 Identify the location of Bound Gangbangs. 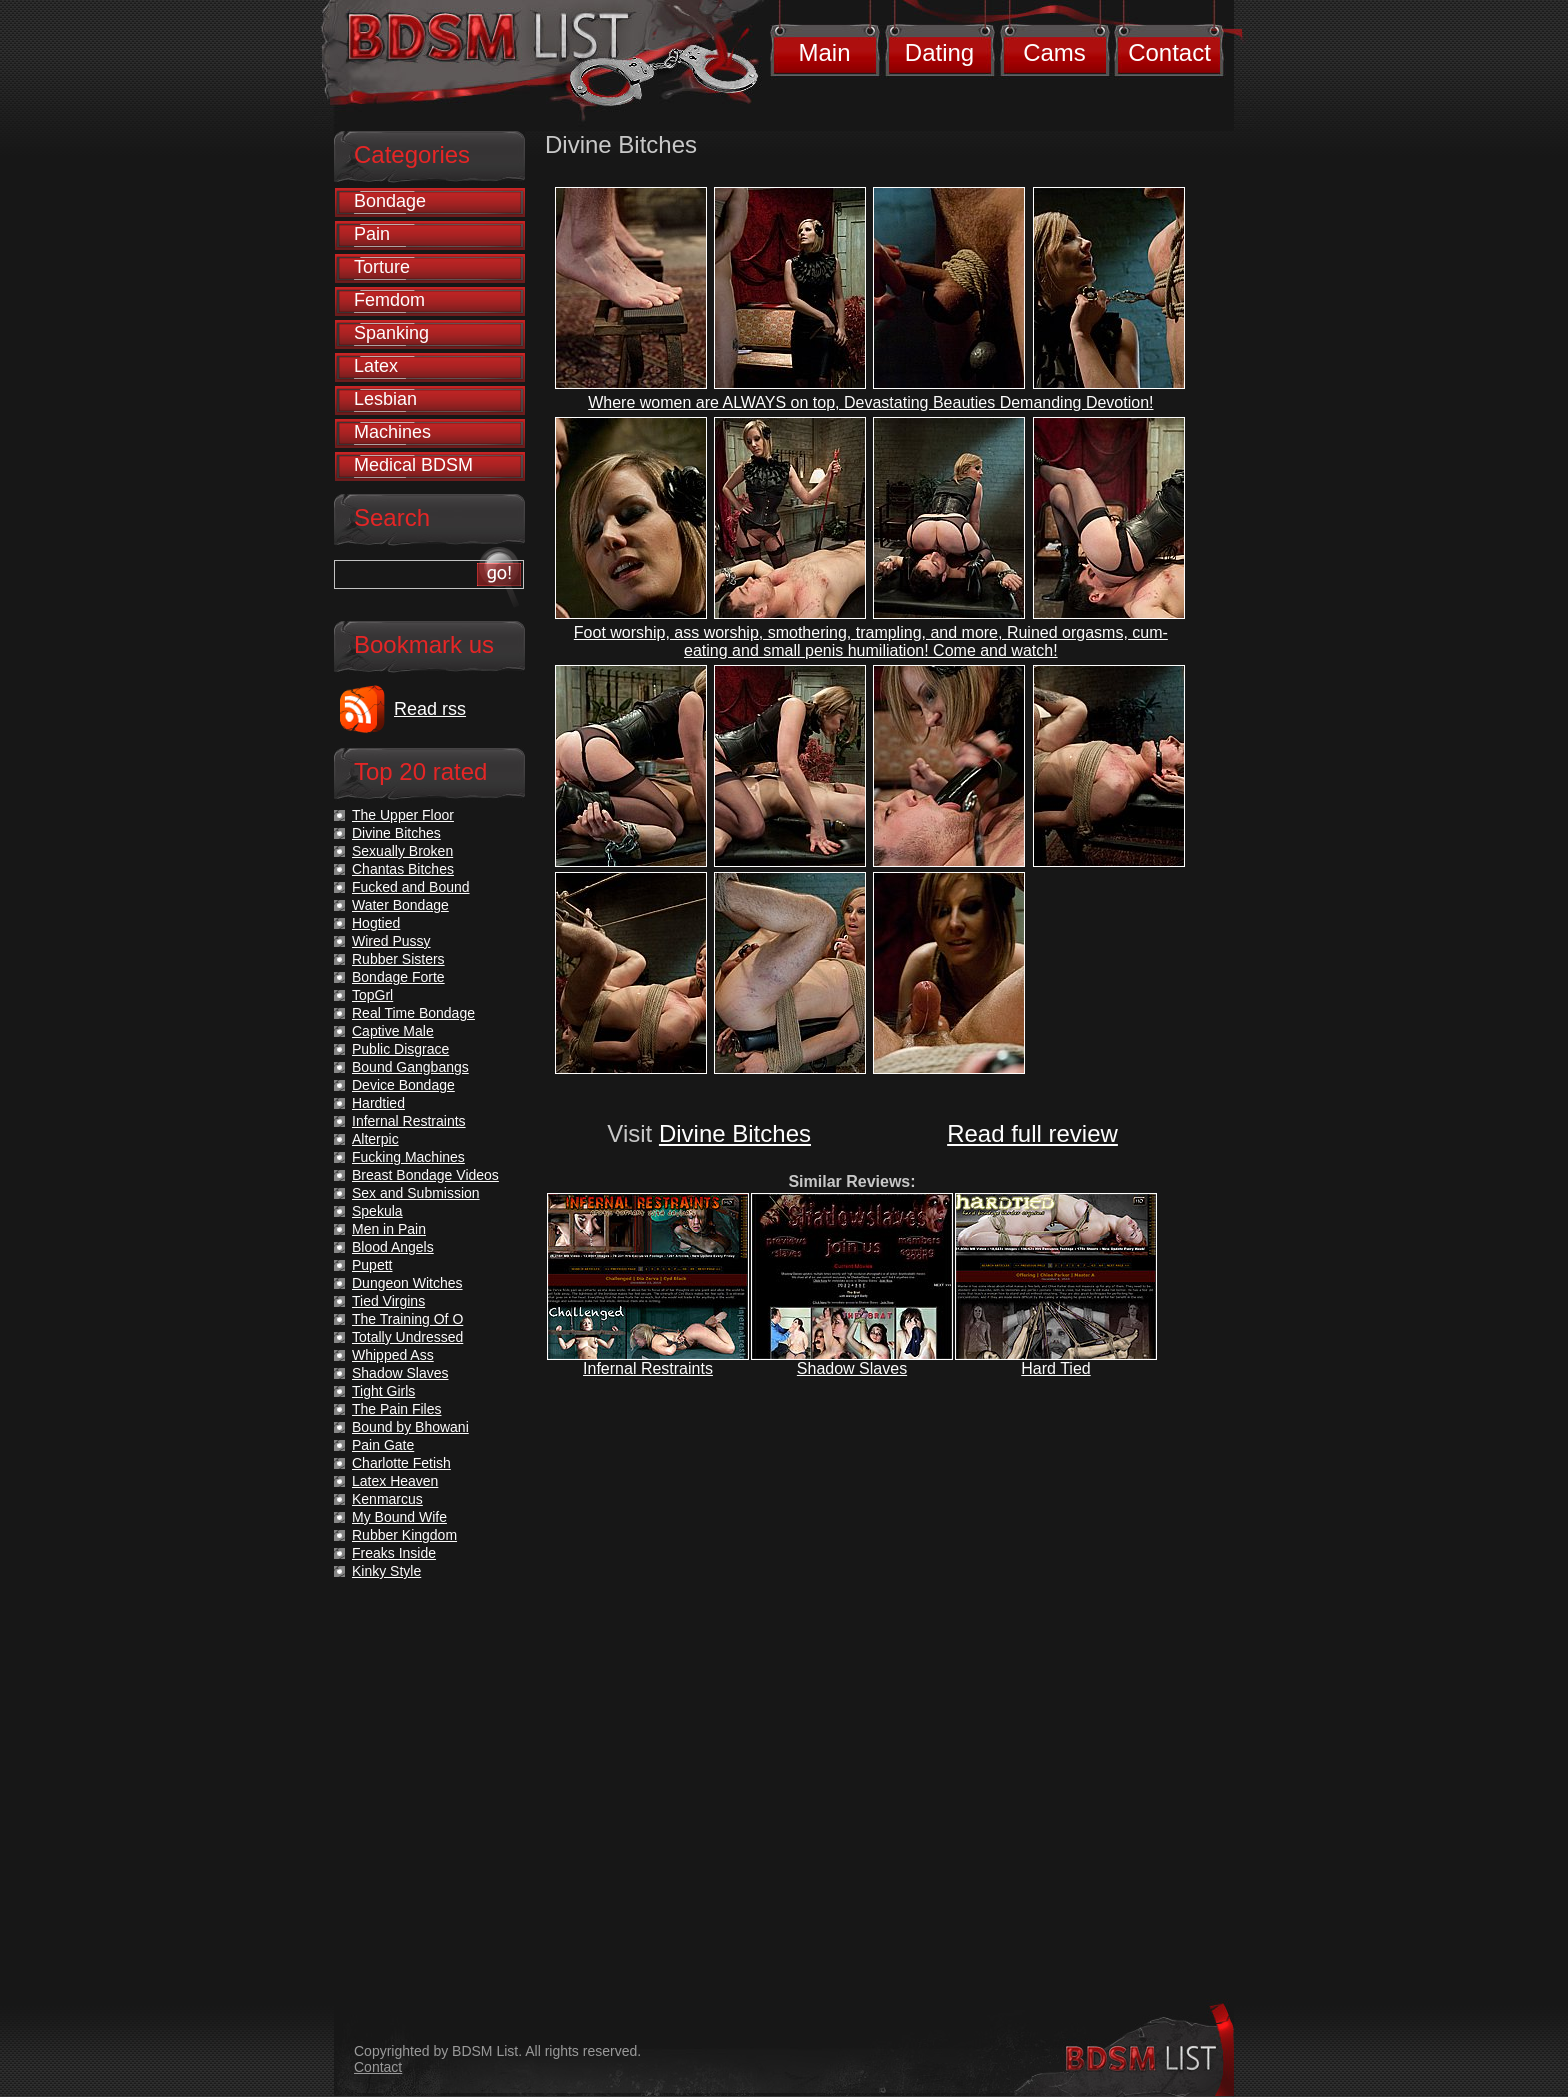
(410, 1067).